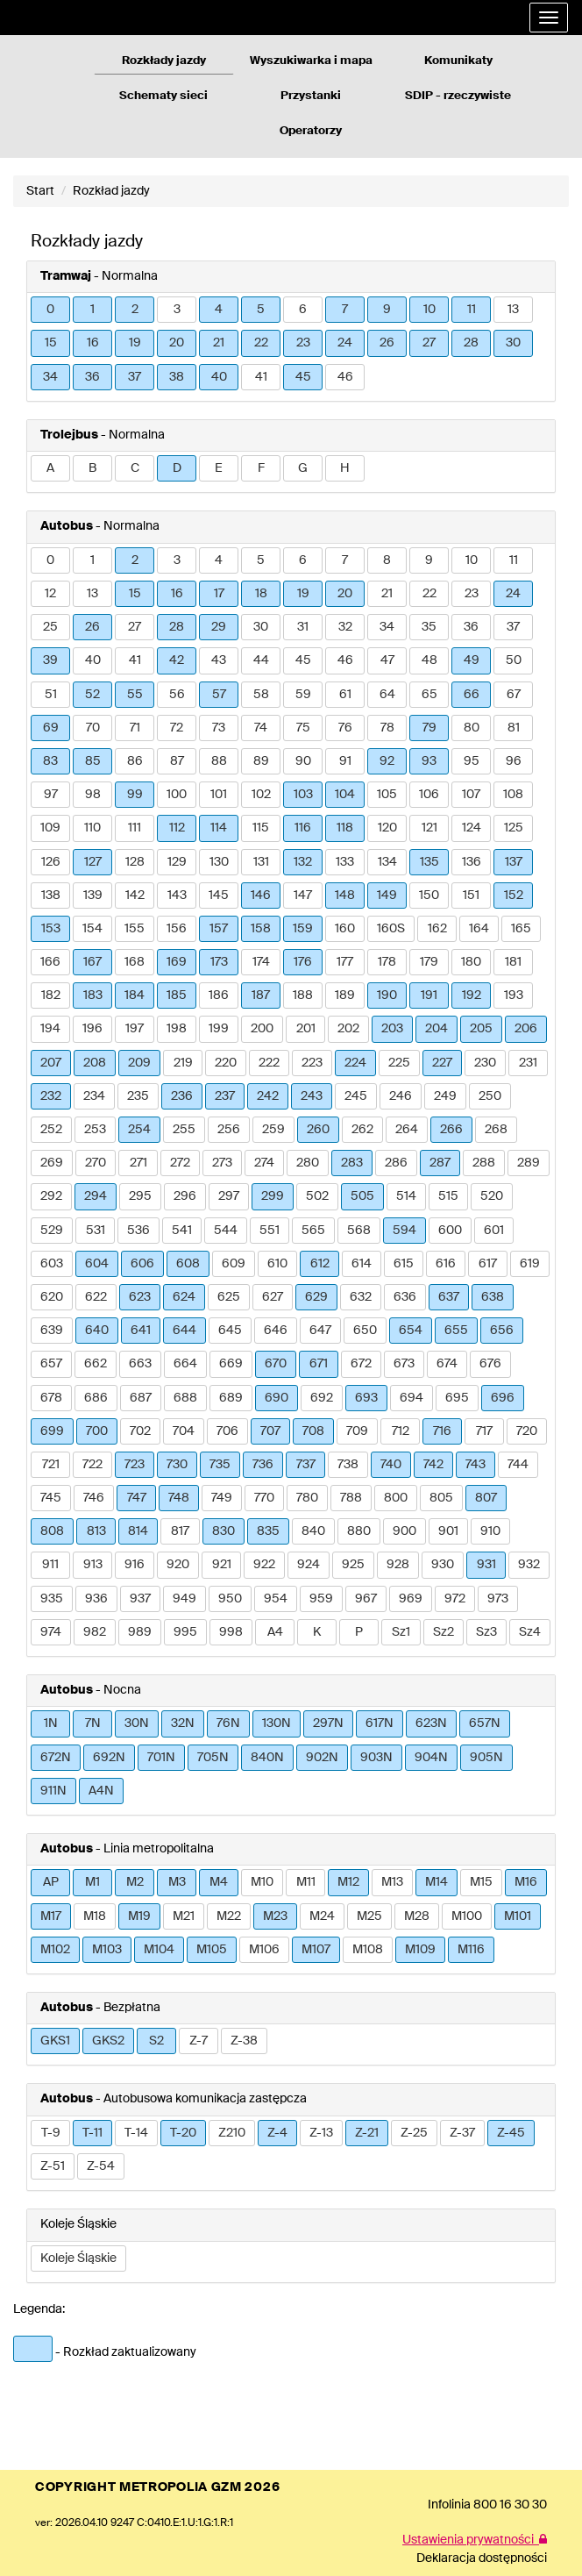 The image size is (582, 2576). Describe the element at coordinates (277, 2133) in the screenshot. I see `Z-4 [button]` at that location.